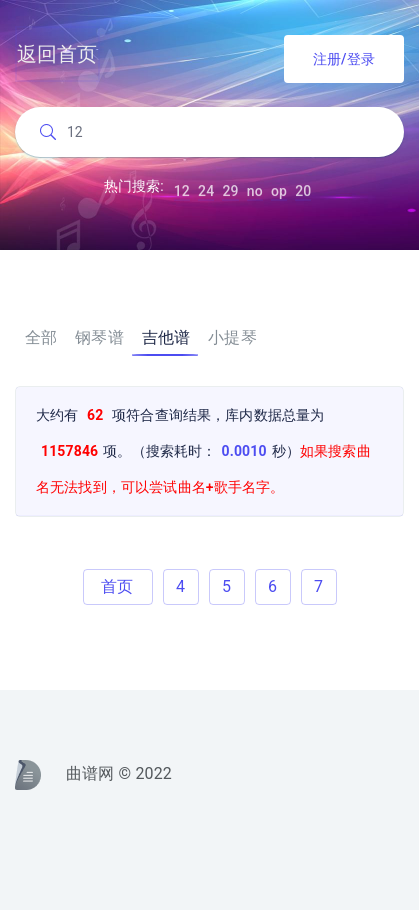  I want to click on 返回首页, so click(57, 54).